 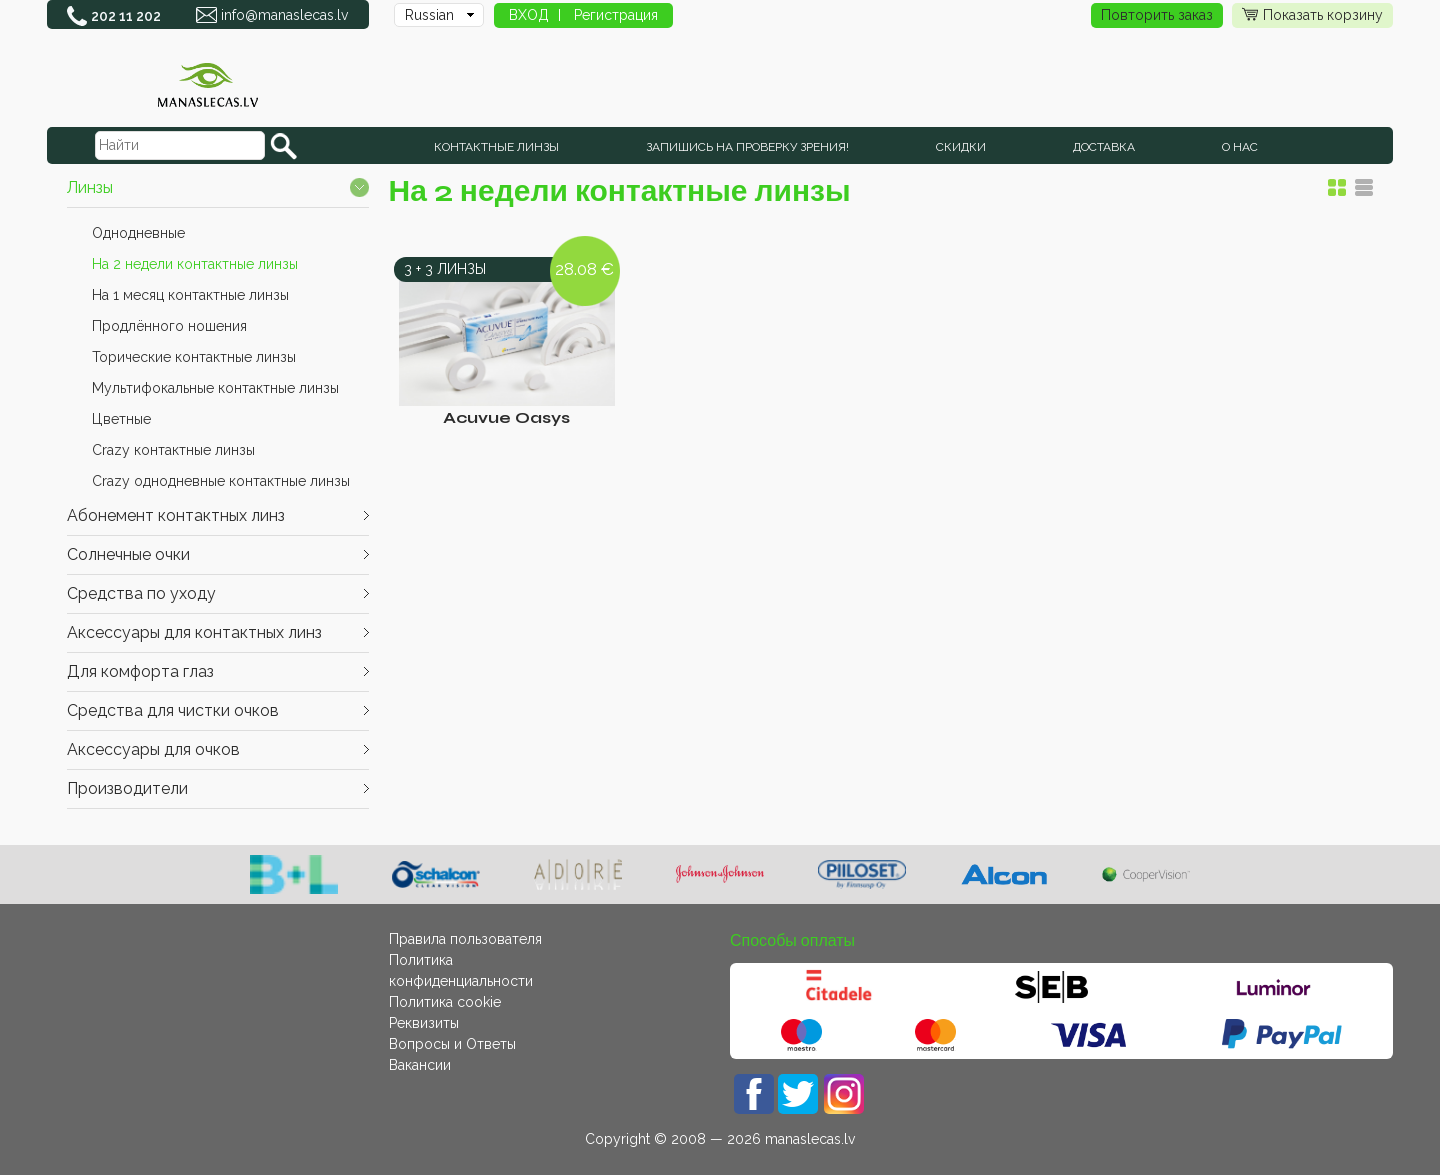 What do you see at coordinates (169, 326) in the screenshot?
I see `Продлённого ношения` at bounding box center [169, 326].